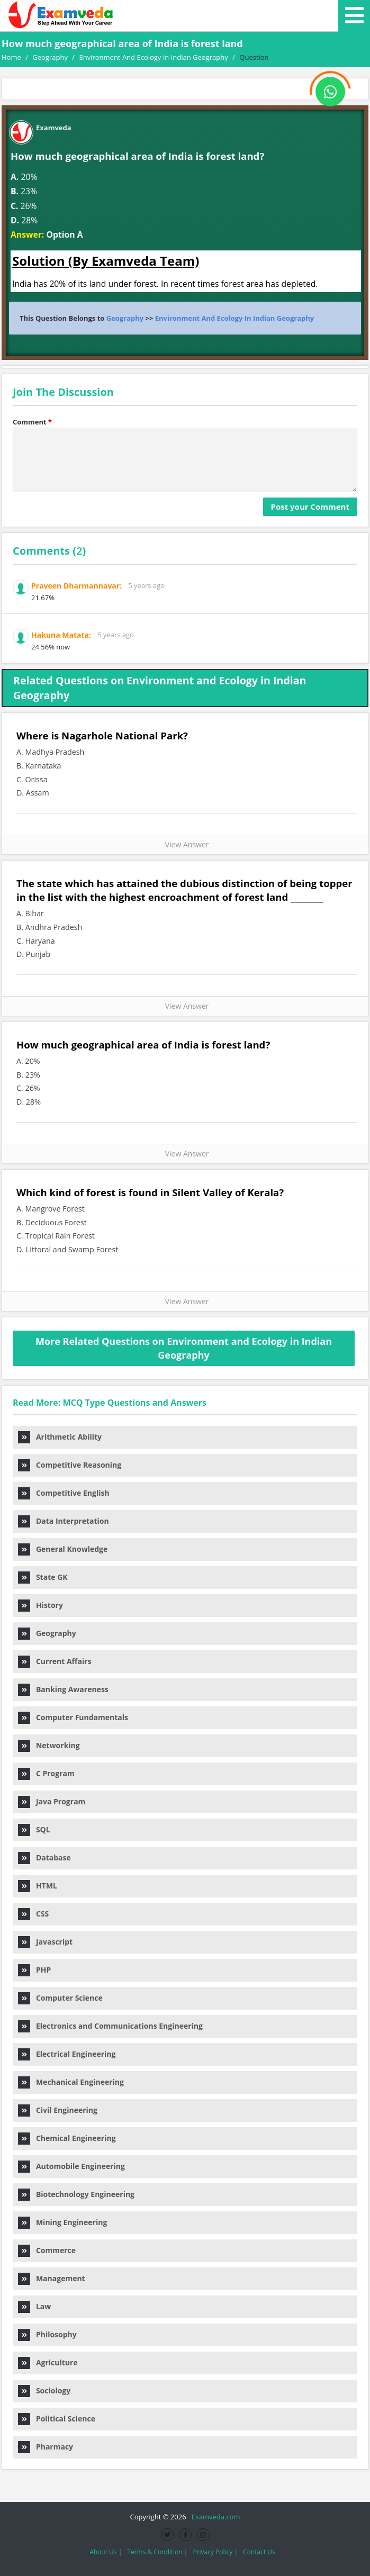 The image size is (370, 2576). I want to click on Java Program, so click(51, 1801).